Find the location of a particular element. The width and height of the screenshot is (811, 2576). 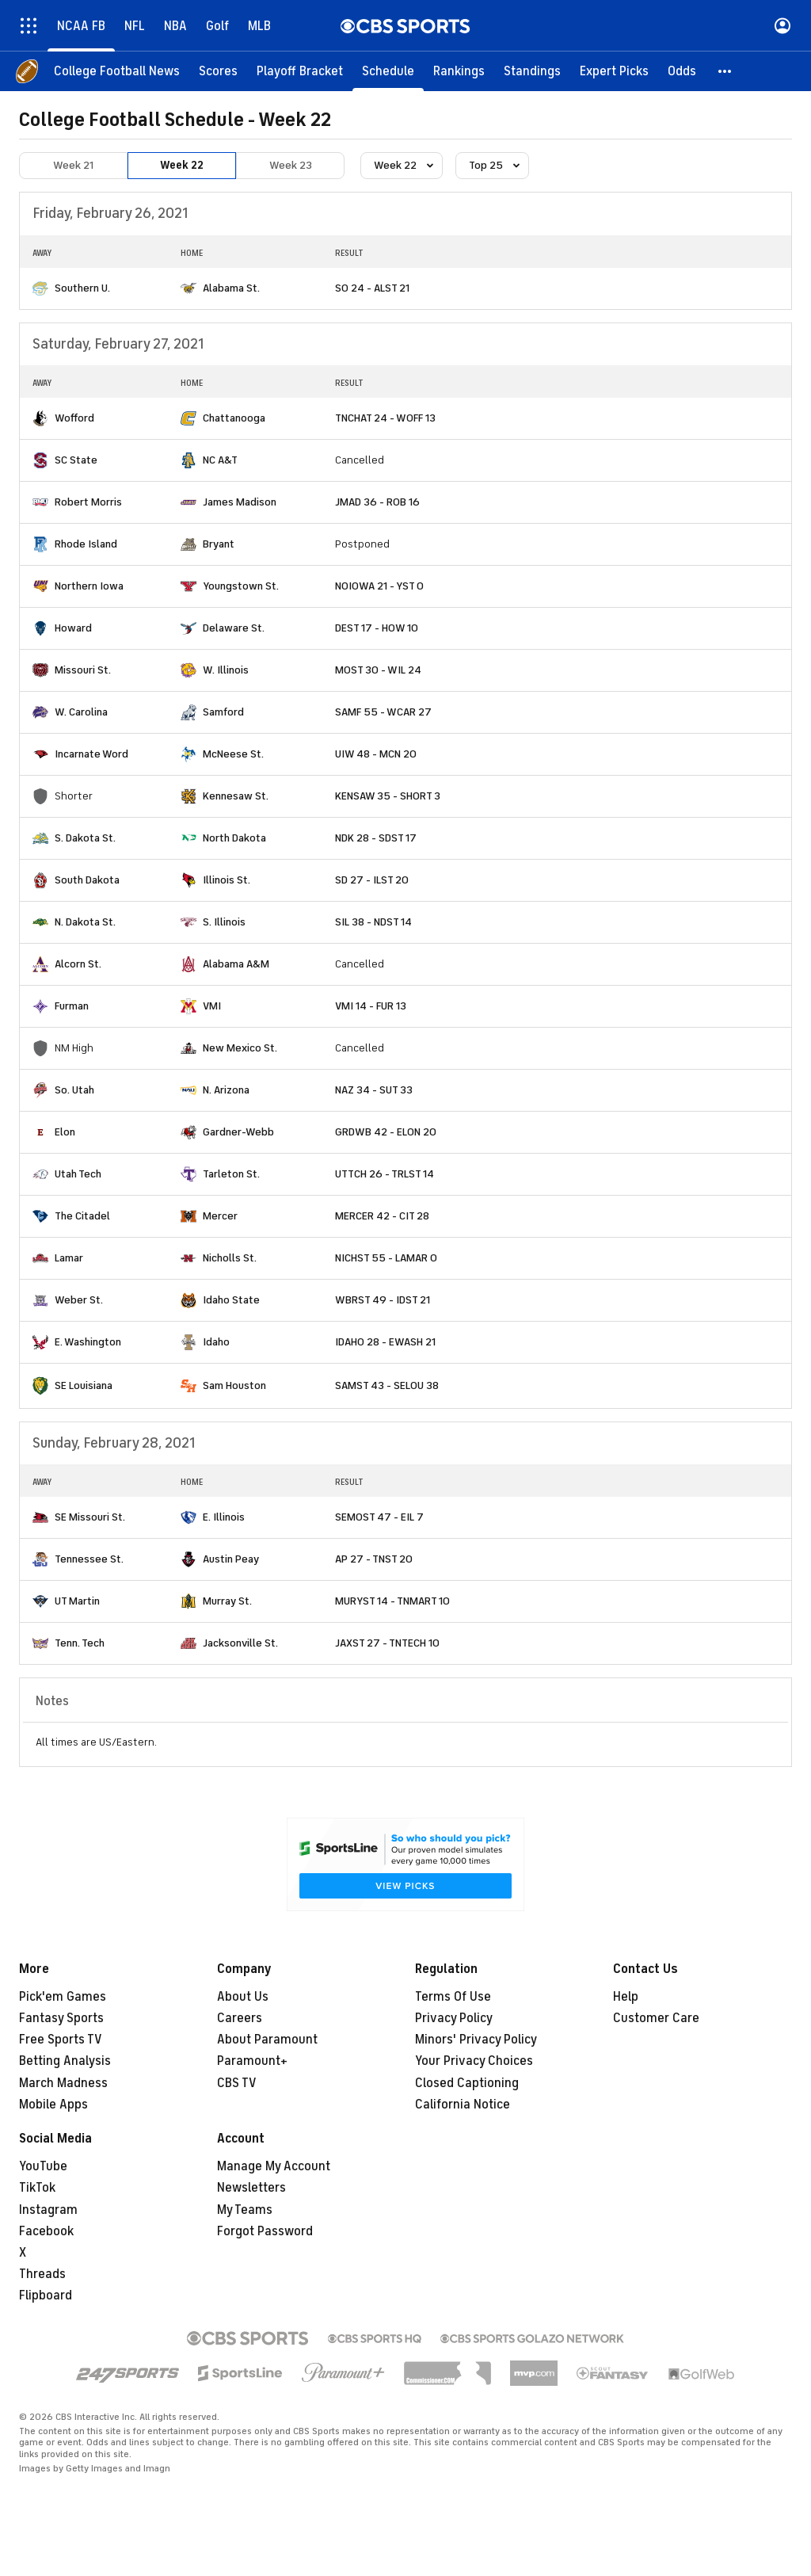

Chattanooga is located at coordinates (234, 418).